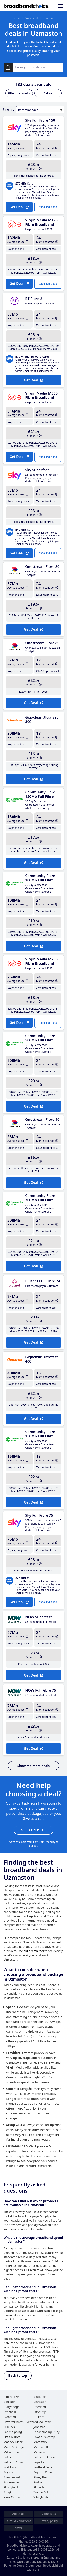 The height and width of the screenshot is (2576, 67). I want to click on Black Tar, so click(39, 2397).